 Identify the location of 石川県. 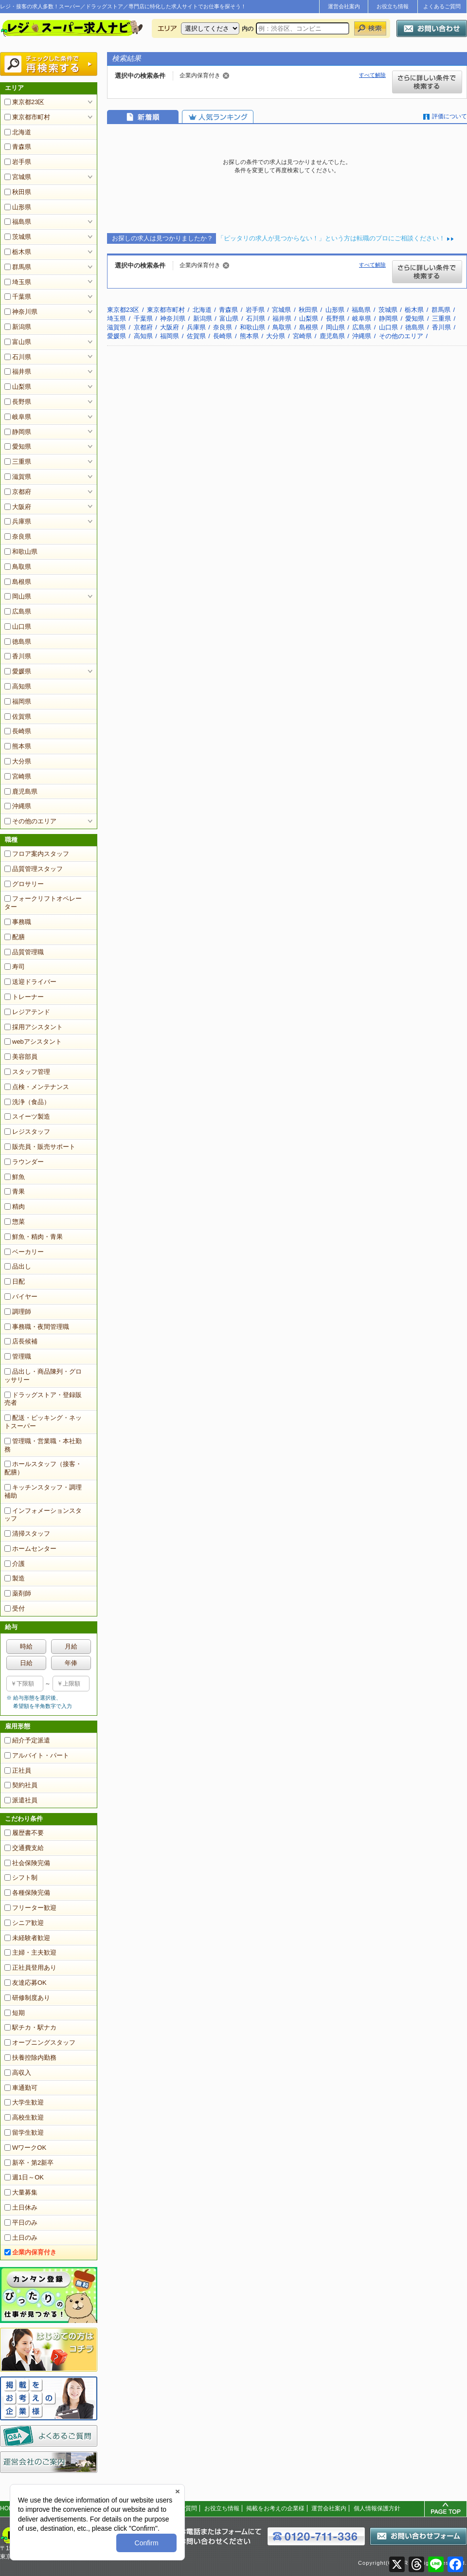
(17, 357).